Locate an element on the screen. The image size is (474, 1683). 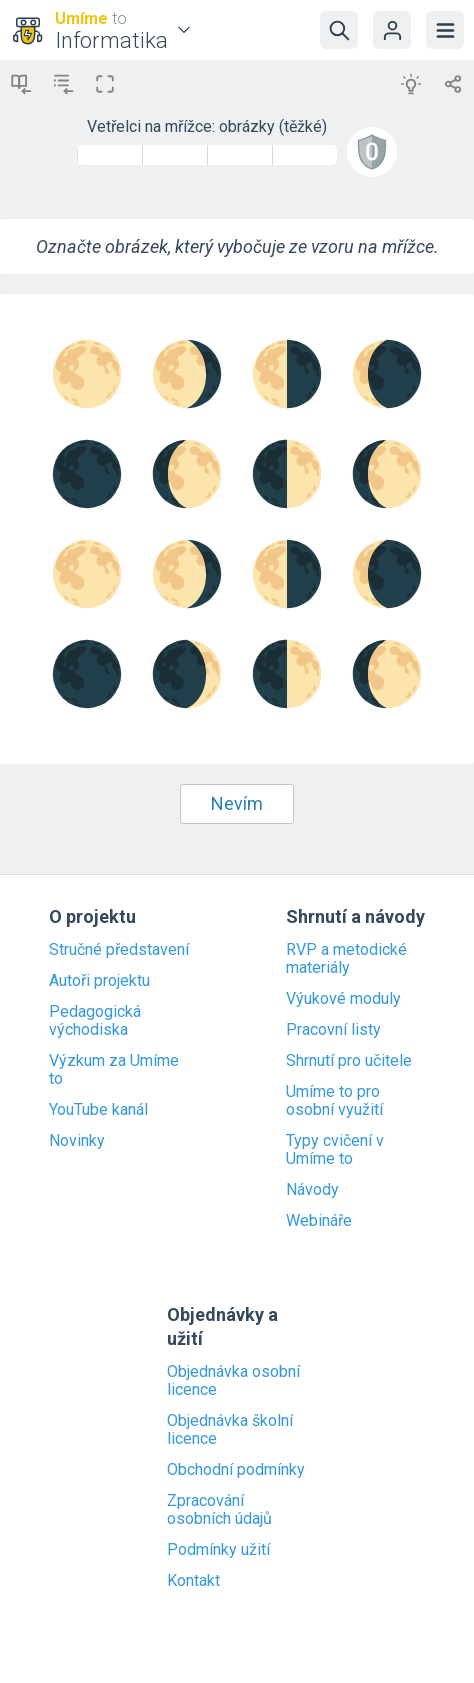
Typy cvičení v Umíme to is located at coordinates (335, 1150).